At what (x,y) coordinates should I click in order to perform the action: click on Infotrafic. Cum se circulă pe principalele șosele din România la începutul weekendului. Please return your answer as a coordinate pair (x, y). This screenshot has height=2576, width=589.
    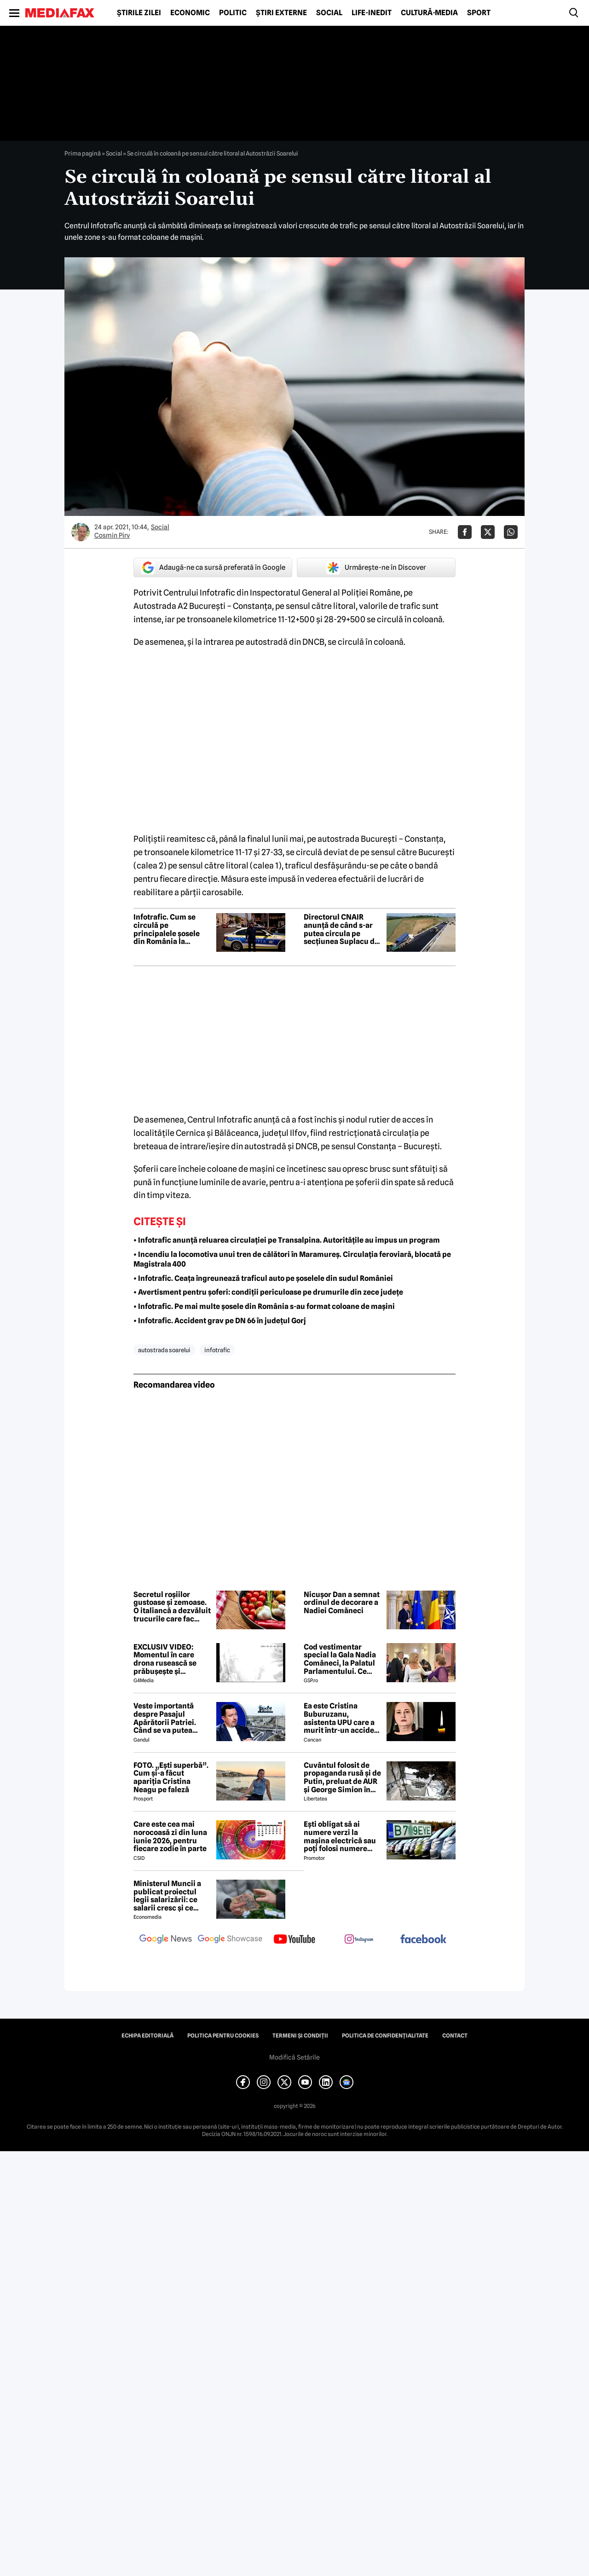
    Looking at the image, I should click on (166, 929).